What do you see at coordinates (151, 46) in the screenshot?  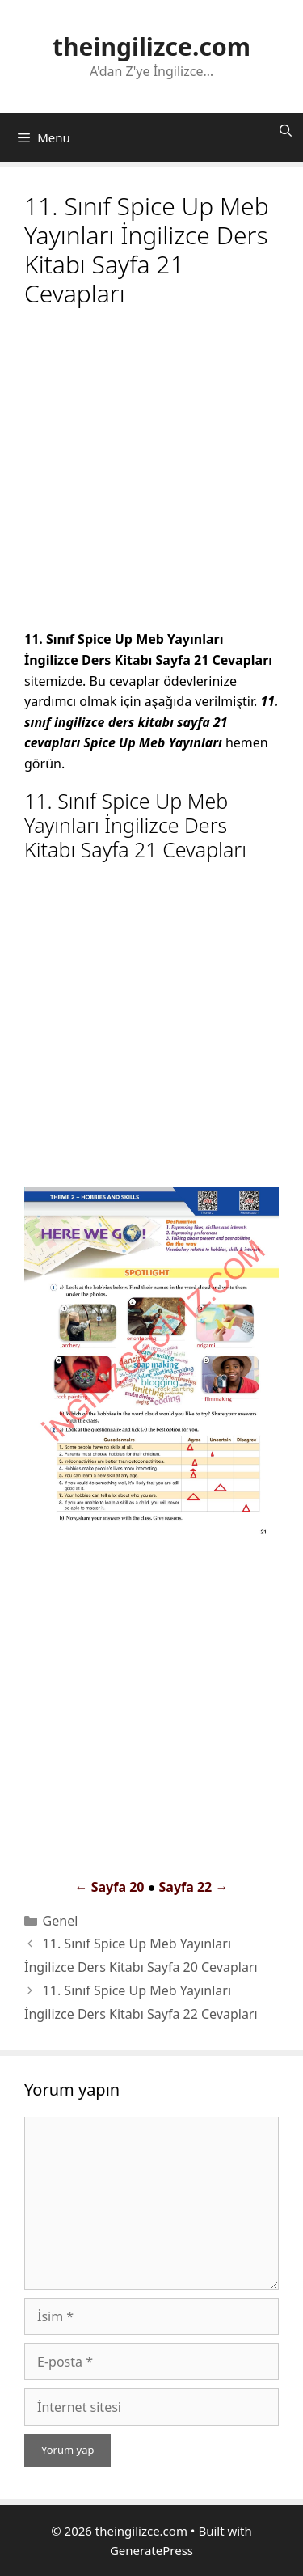 I see `theingilizce.com` at bounding box center [151, 46].